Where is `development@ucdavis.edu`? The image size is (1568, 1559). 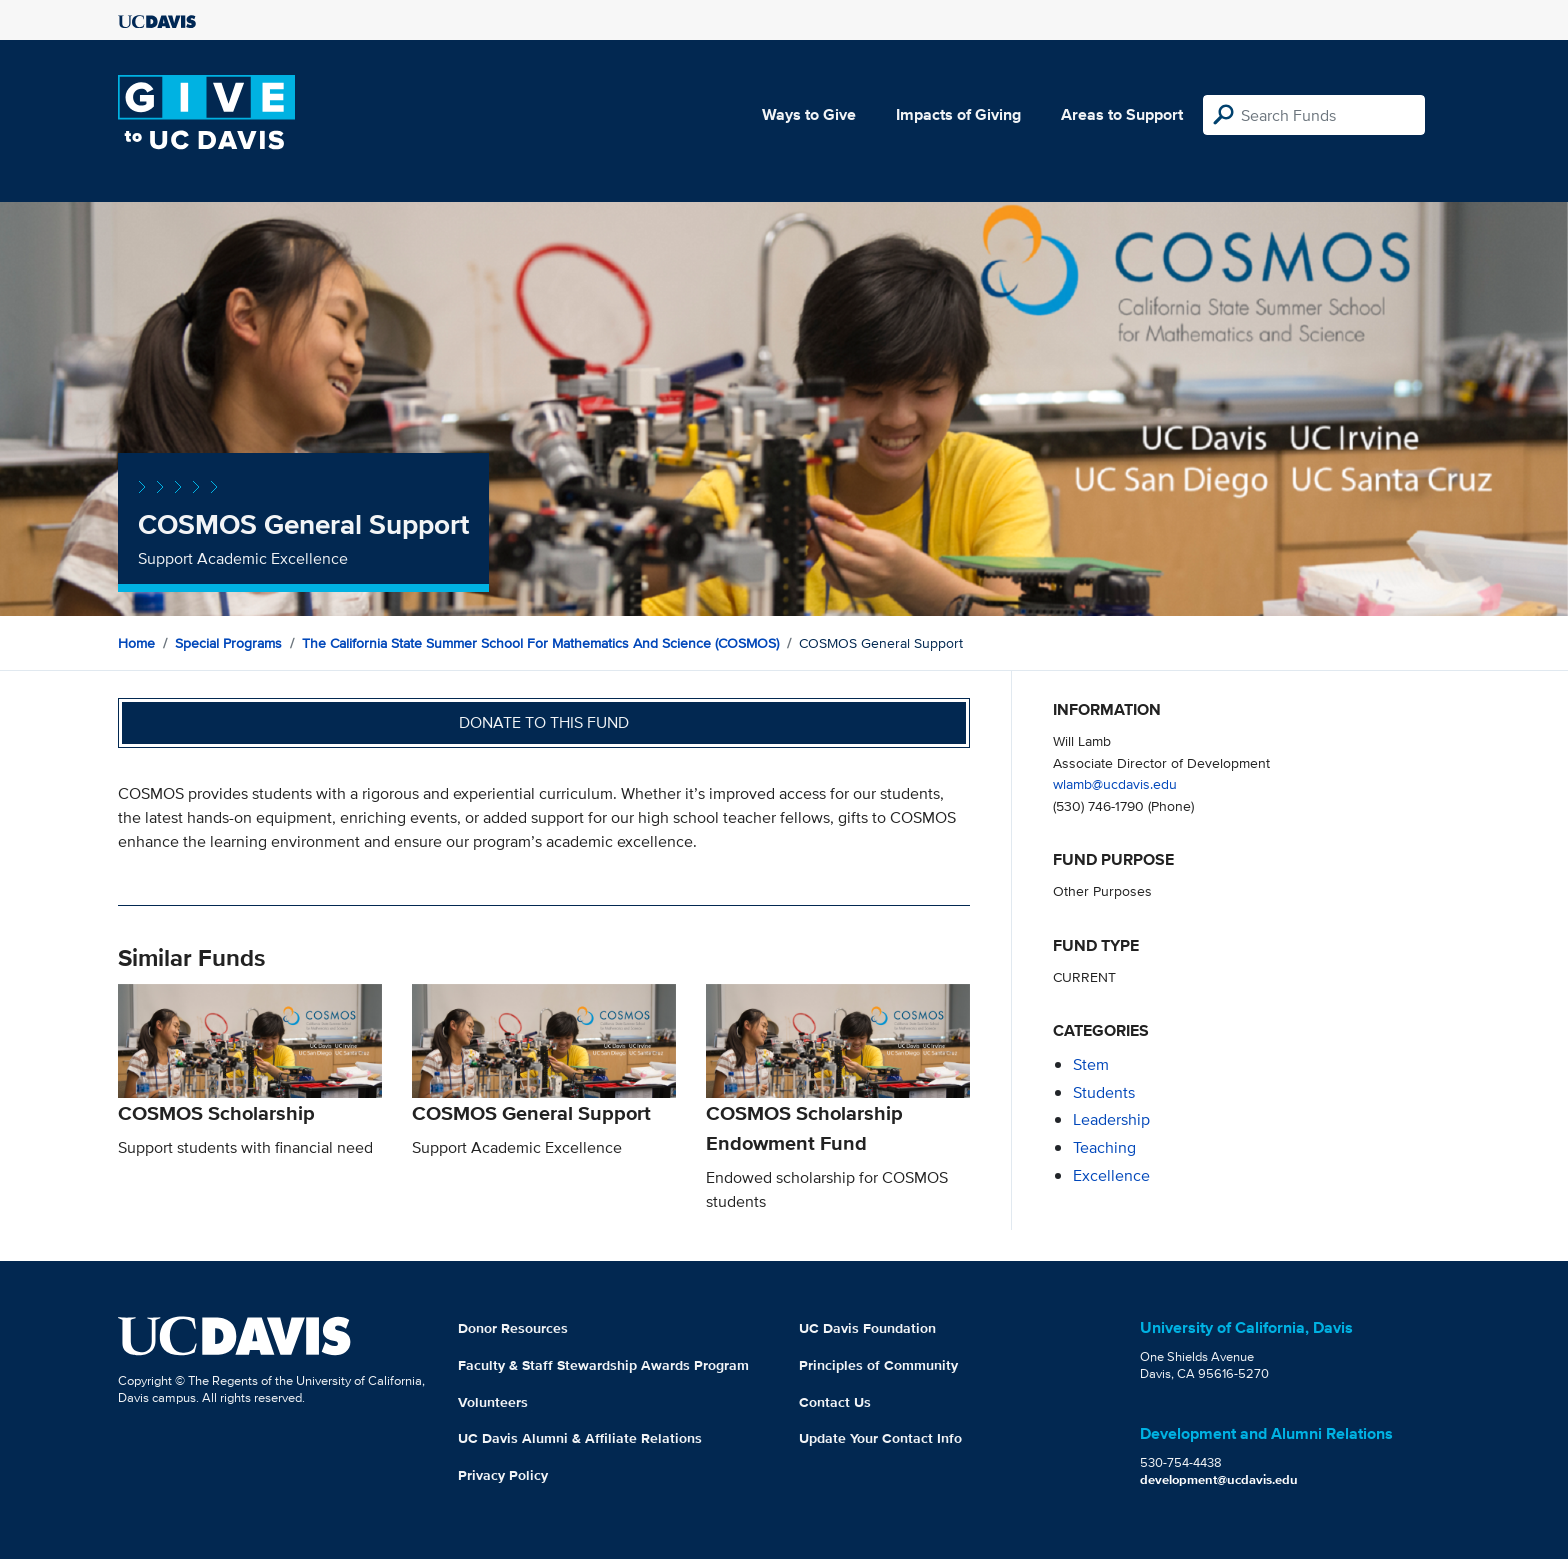
development@ucdavis.edu is located at coordinates (1219, 1479).